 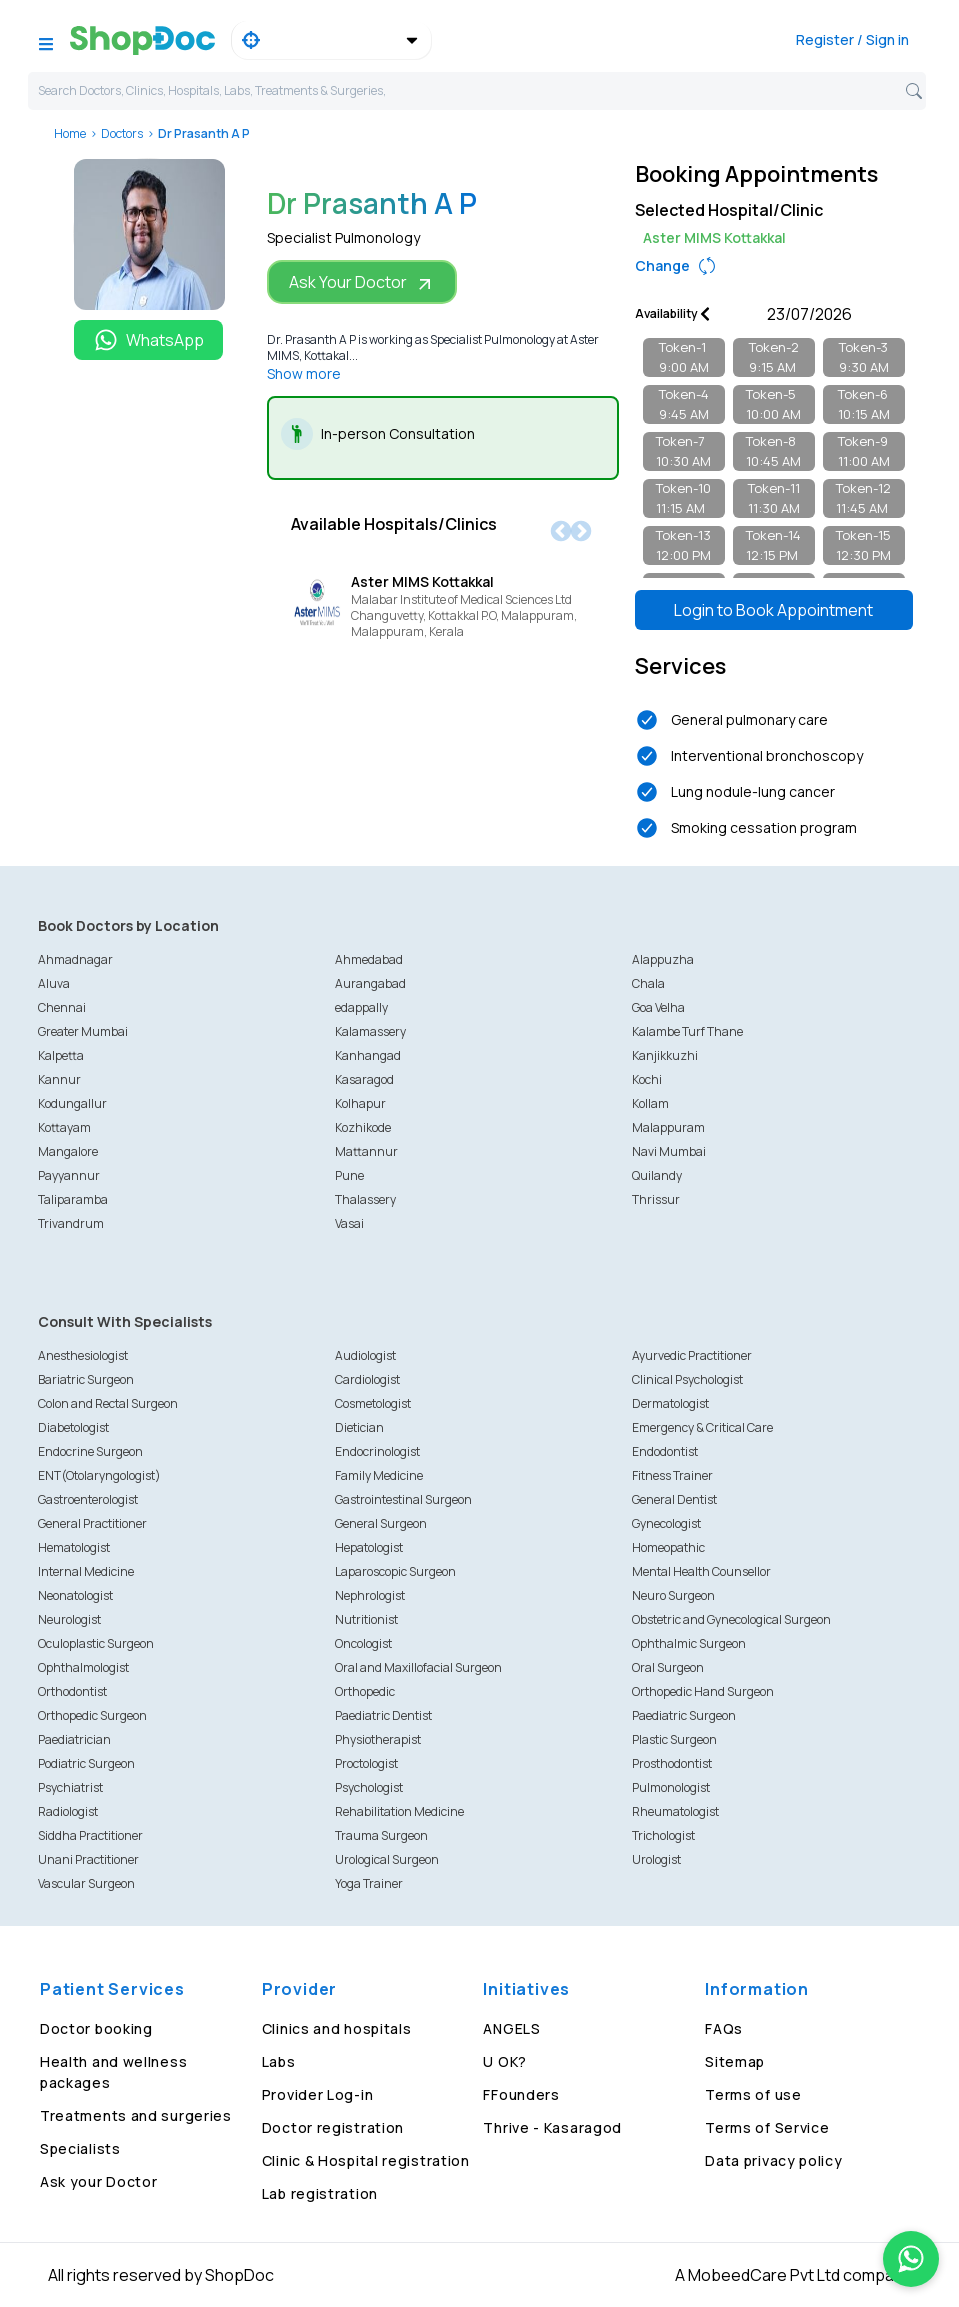 I want to click on Labs, so click(x=279, y=2061).